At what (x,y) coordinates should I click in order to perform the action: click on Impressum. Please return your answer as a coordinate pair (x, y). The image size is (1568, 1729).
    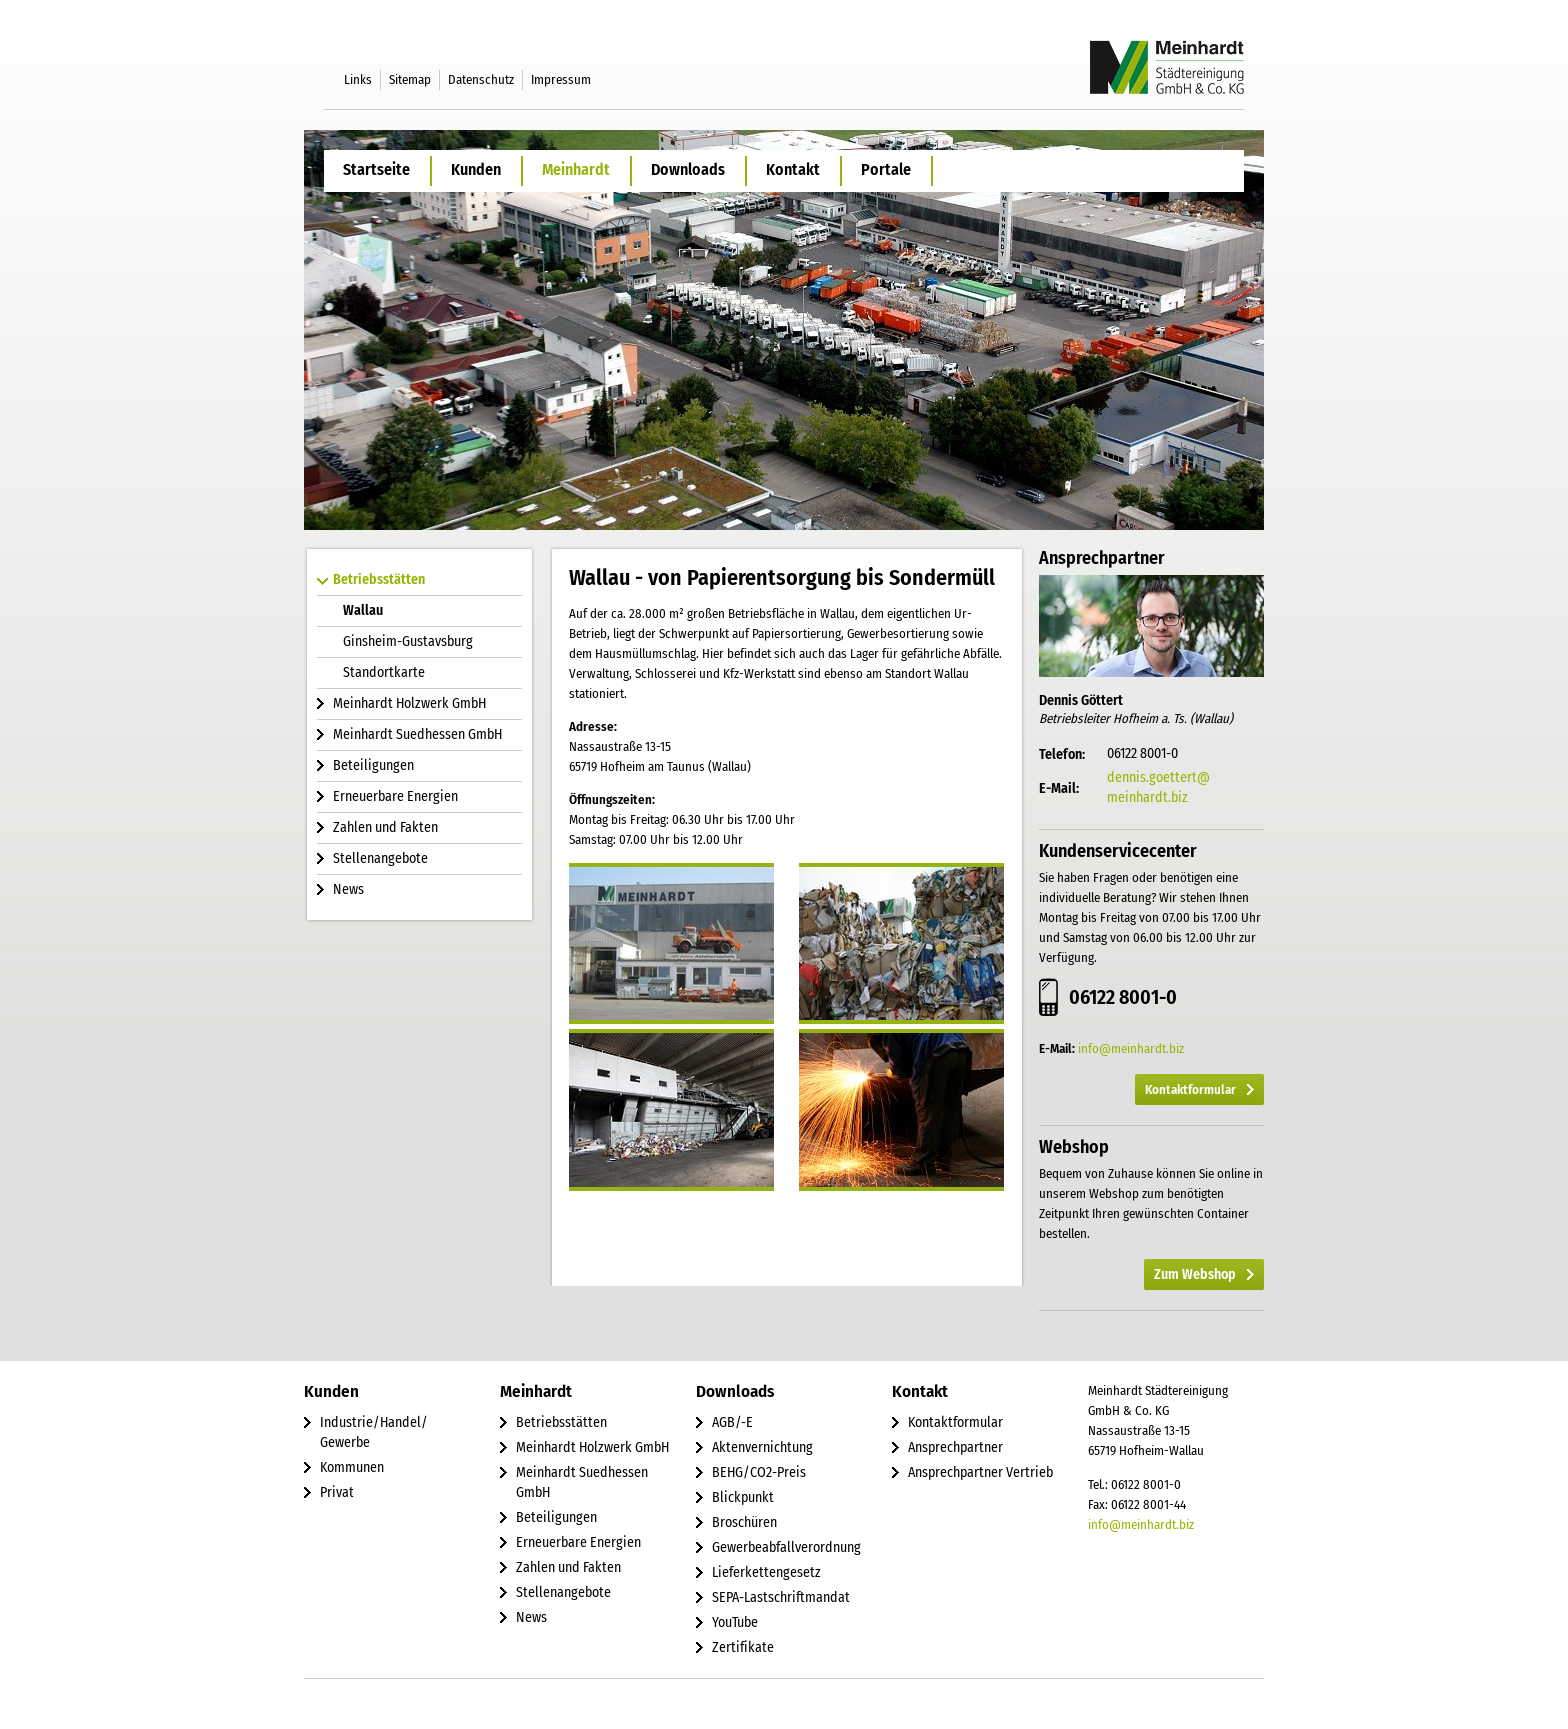
    Looking at the image, I should click on (561, 79).